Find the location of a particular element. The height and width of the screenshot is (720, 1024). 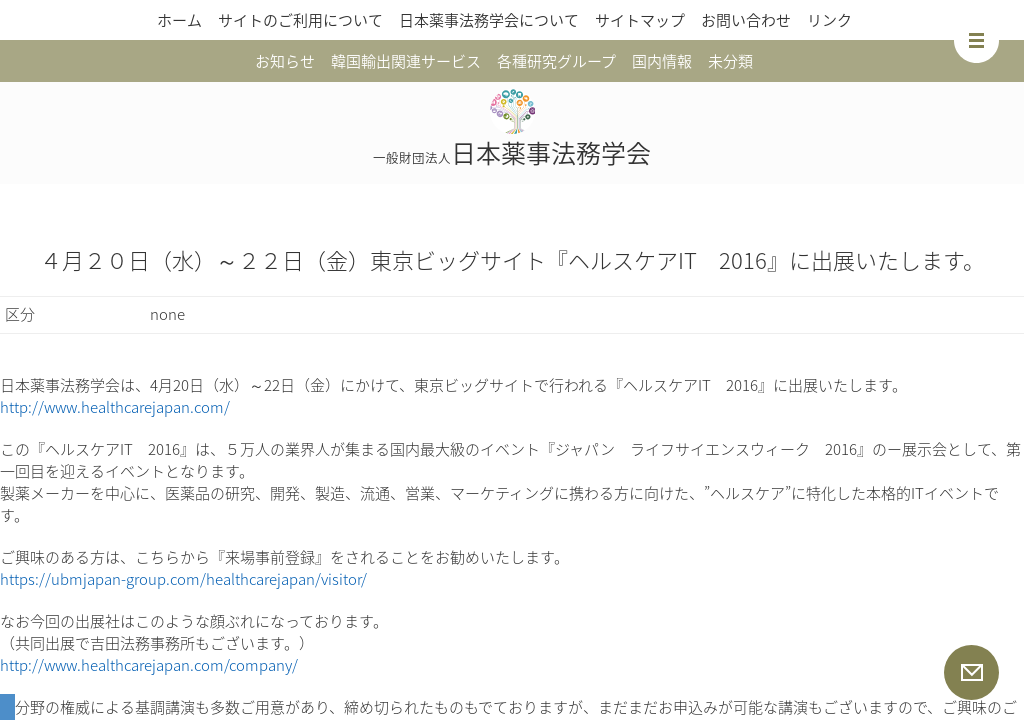

サイトマップ is located at coordinates (640, 20).